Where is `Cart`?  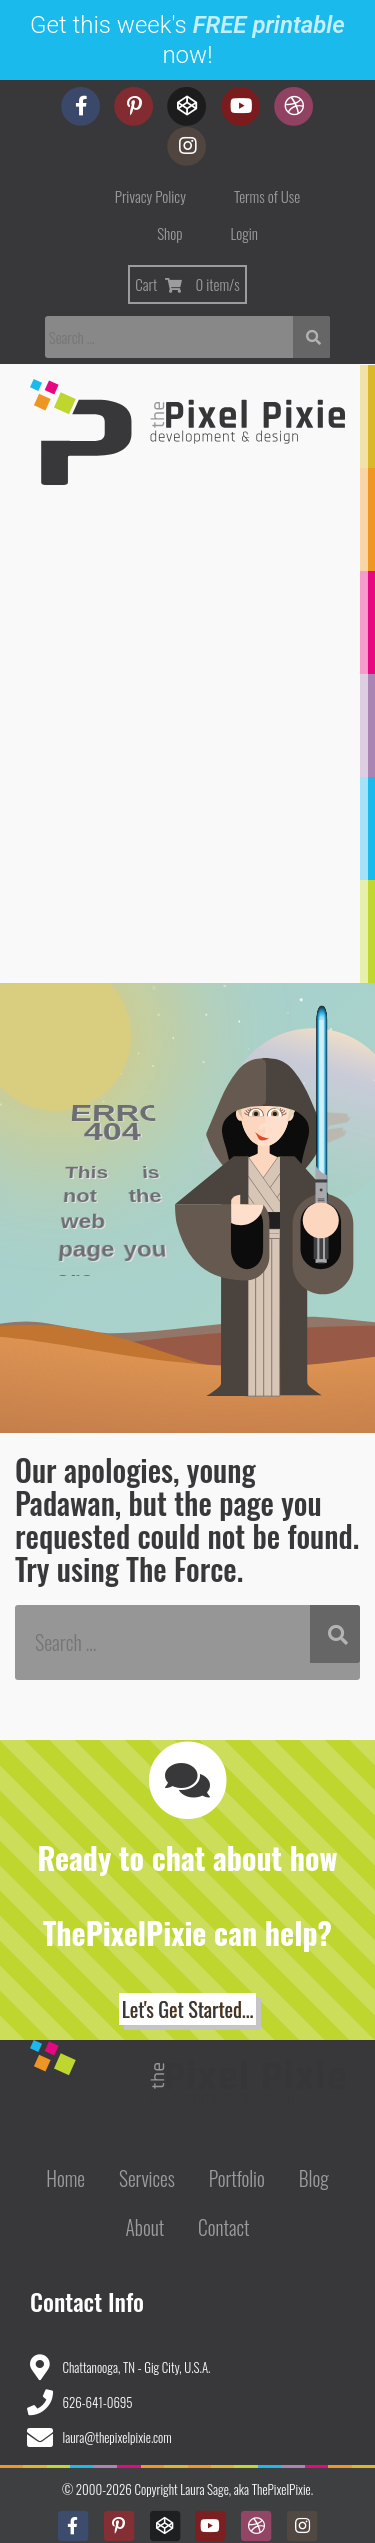
Cart is located at coordinates (187, 284).